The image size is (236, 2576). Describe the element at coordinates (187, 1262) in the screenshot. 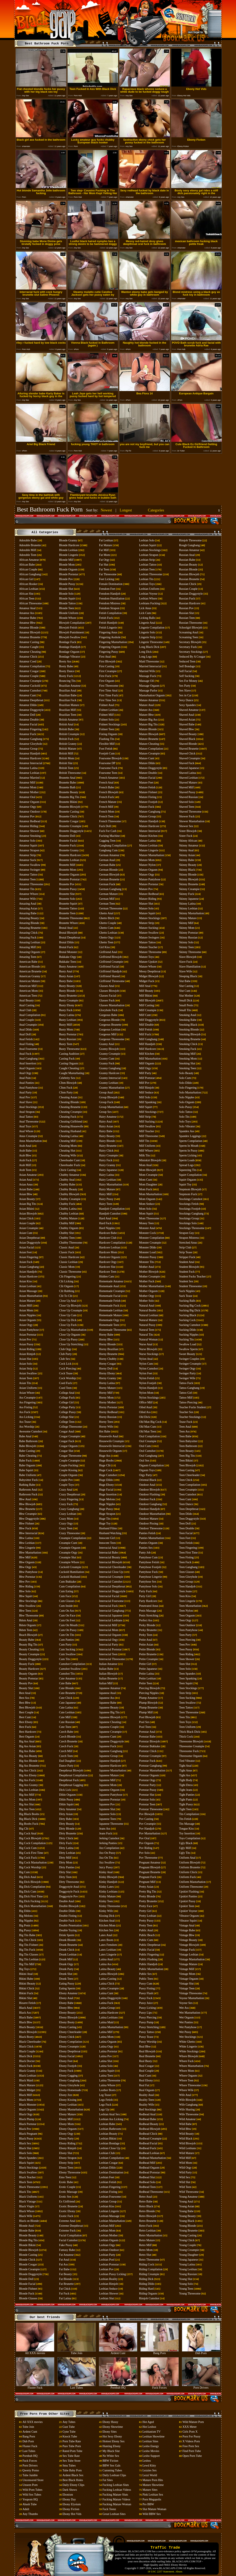

I see `Student Anal` at that location.